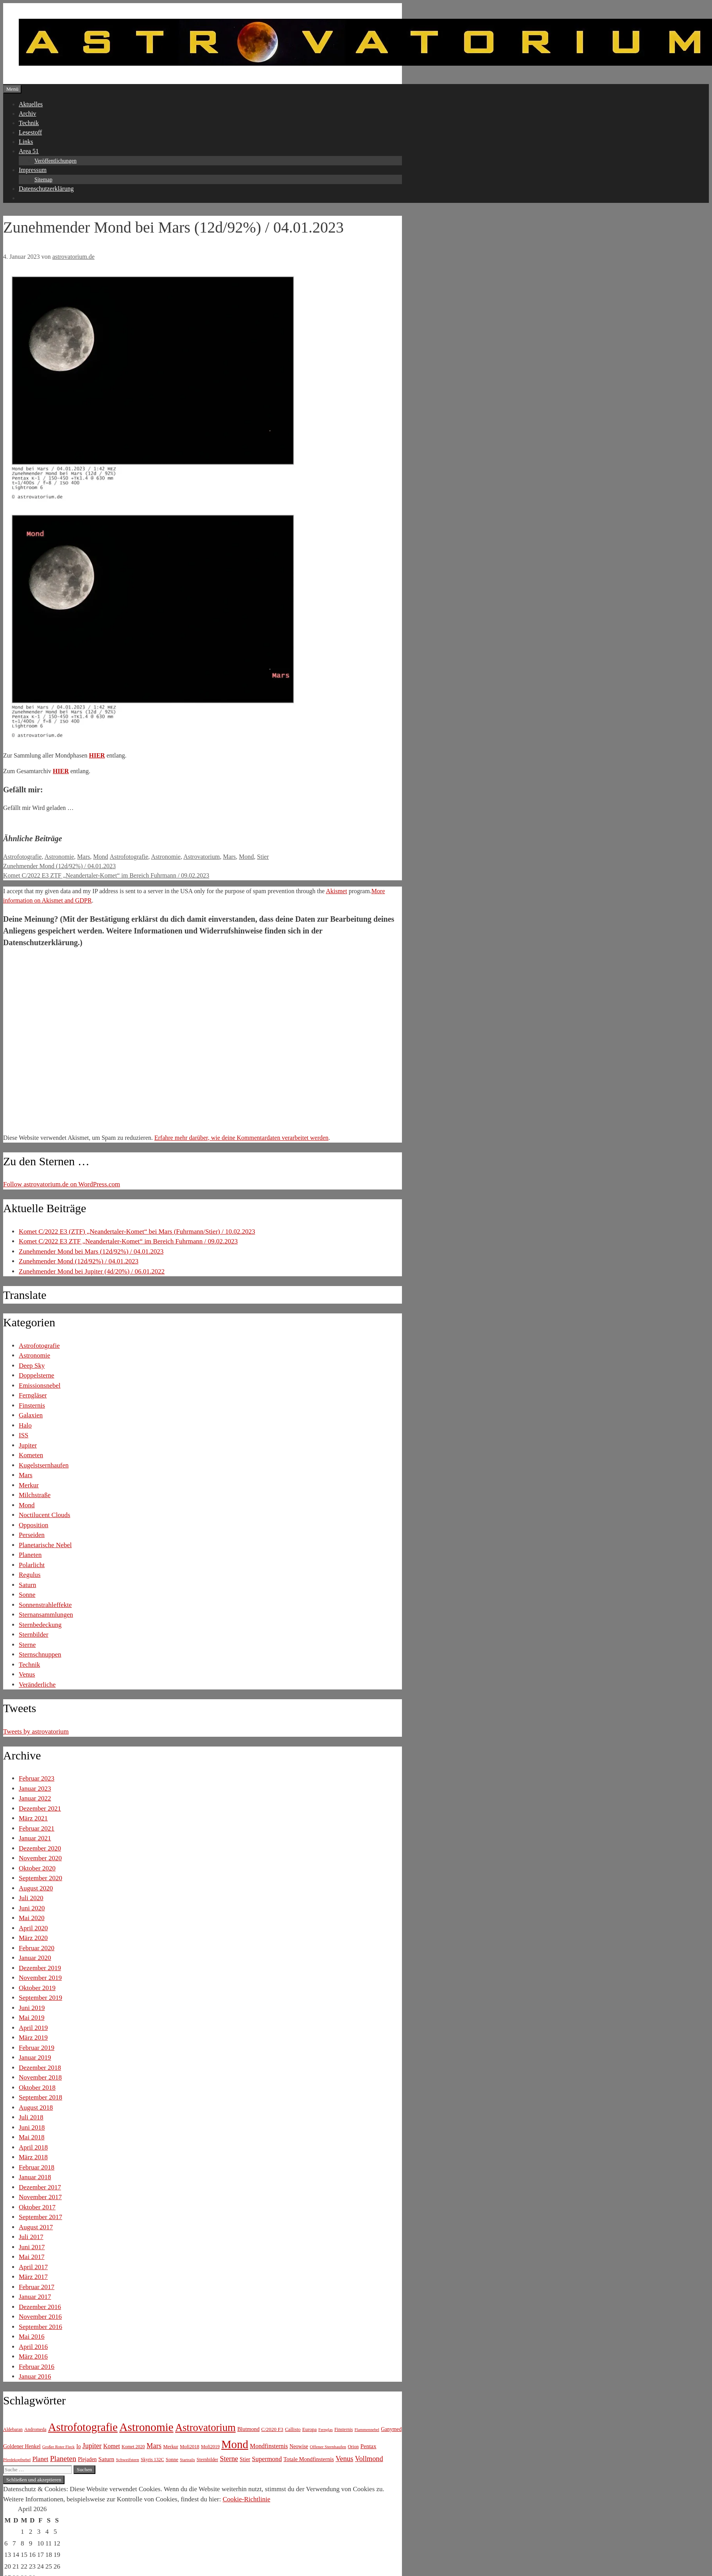  I want to click on Stier, so click(263, 856).